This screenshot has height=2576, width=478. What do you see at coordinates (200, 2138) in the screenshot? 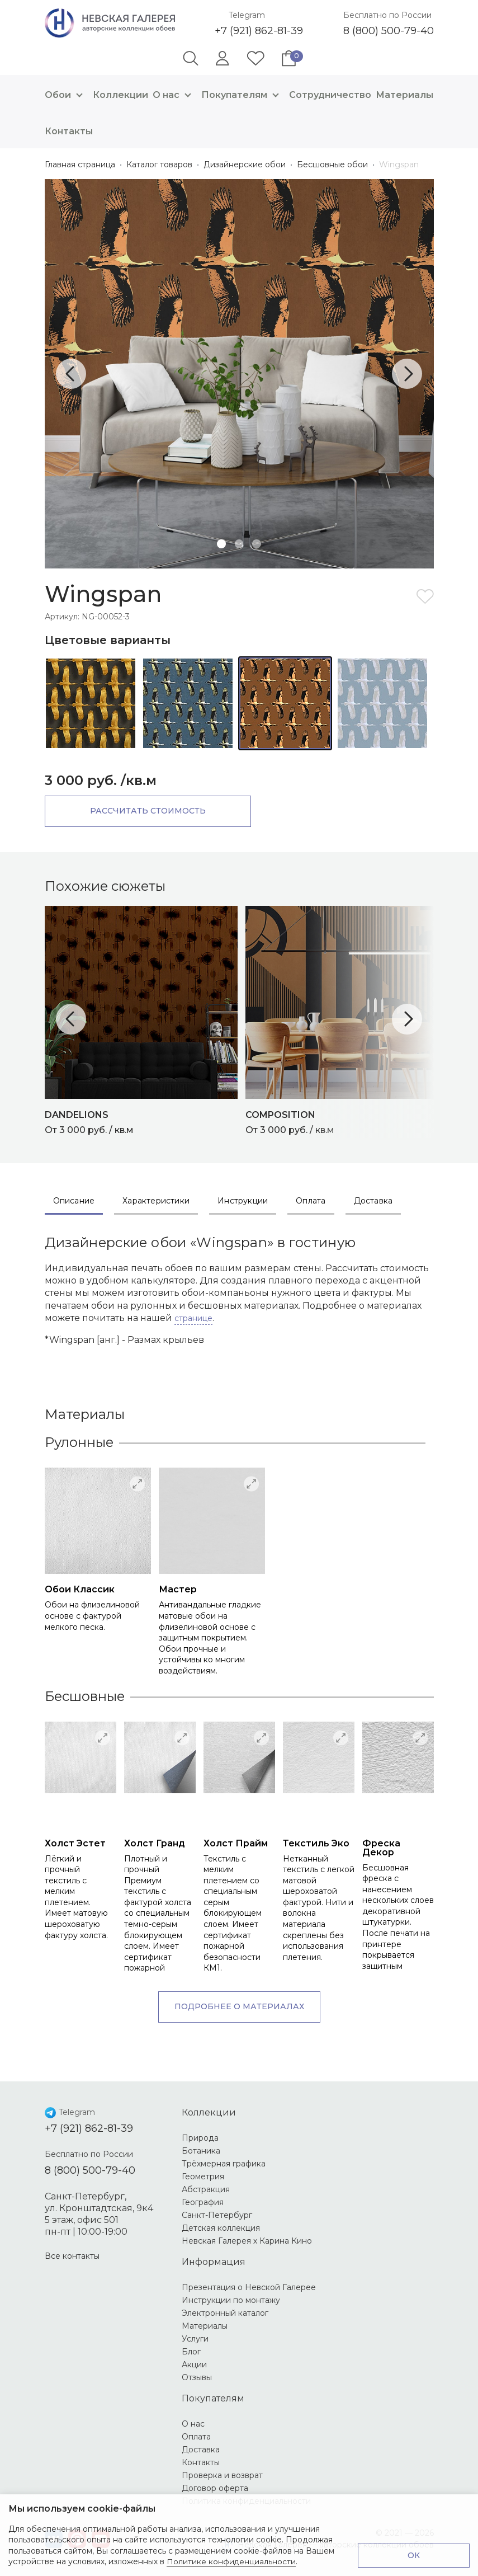
I see `Природа` at bounding box center [200, 2138].